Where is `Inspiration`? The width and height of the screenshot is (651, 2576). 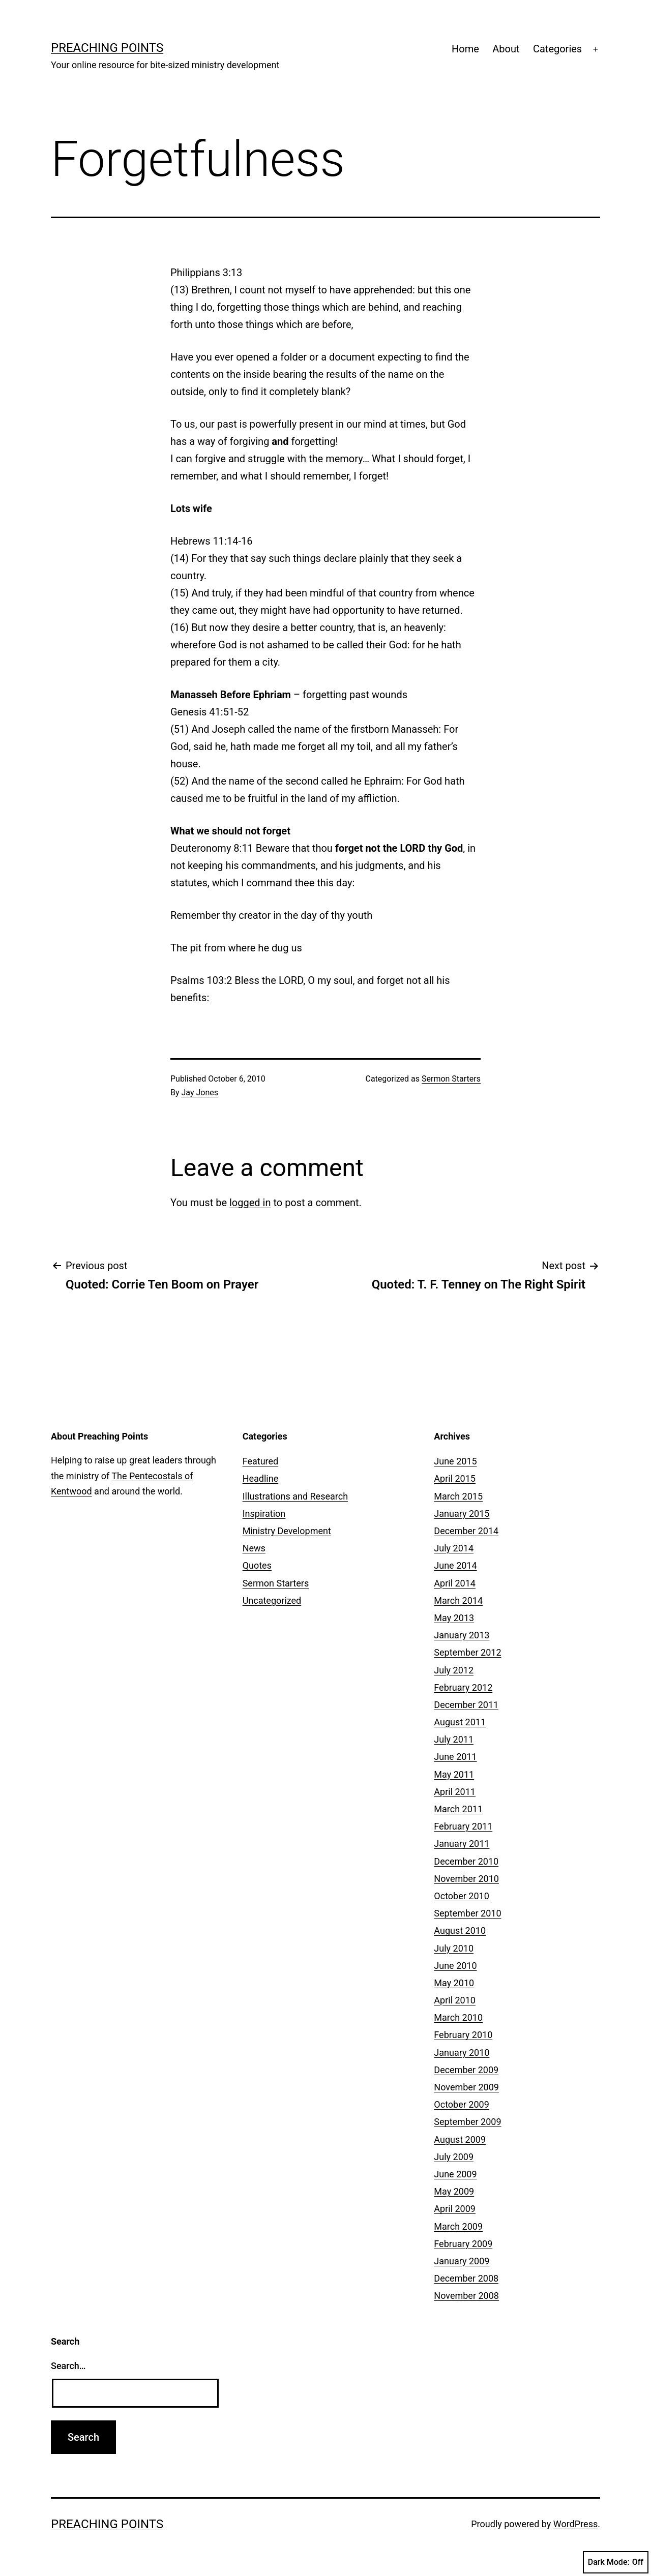 Inspiration is located at coordinates (264, 1513).